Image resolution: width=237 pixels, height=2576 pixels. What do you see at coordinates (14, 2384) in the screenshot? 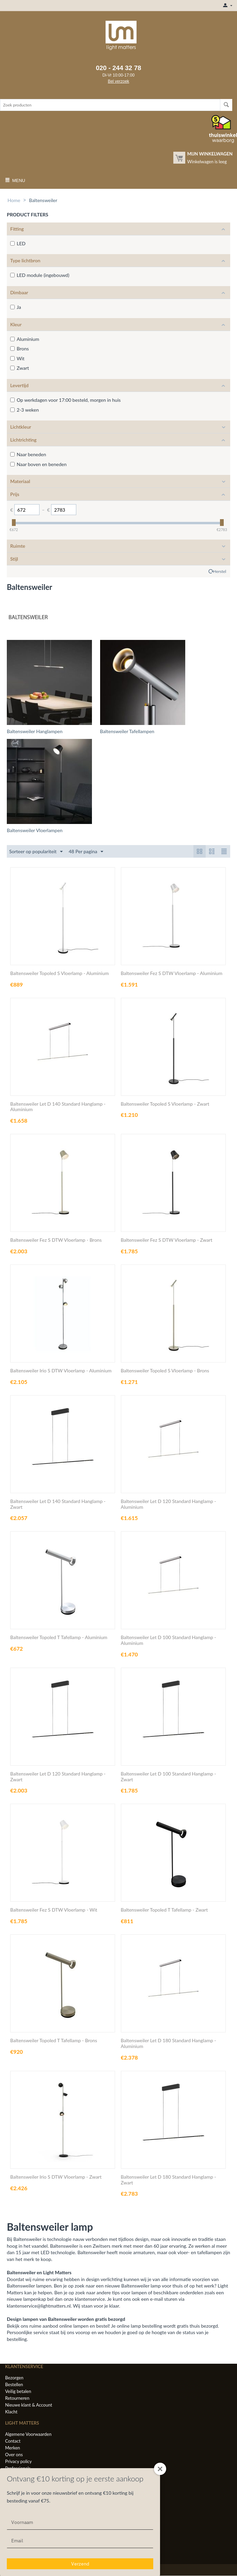
I see `Bestellen` at bounding box center [14, 2384].